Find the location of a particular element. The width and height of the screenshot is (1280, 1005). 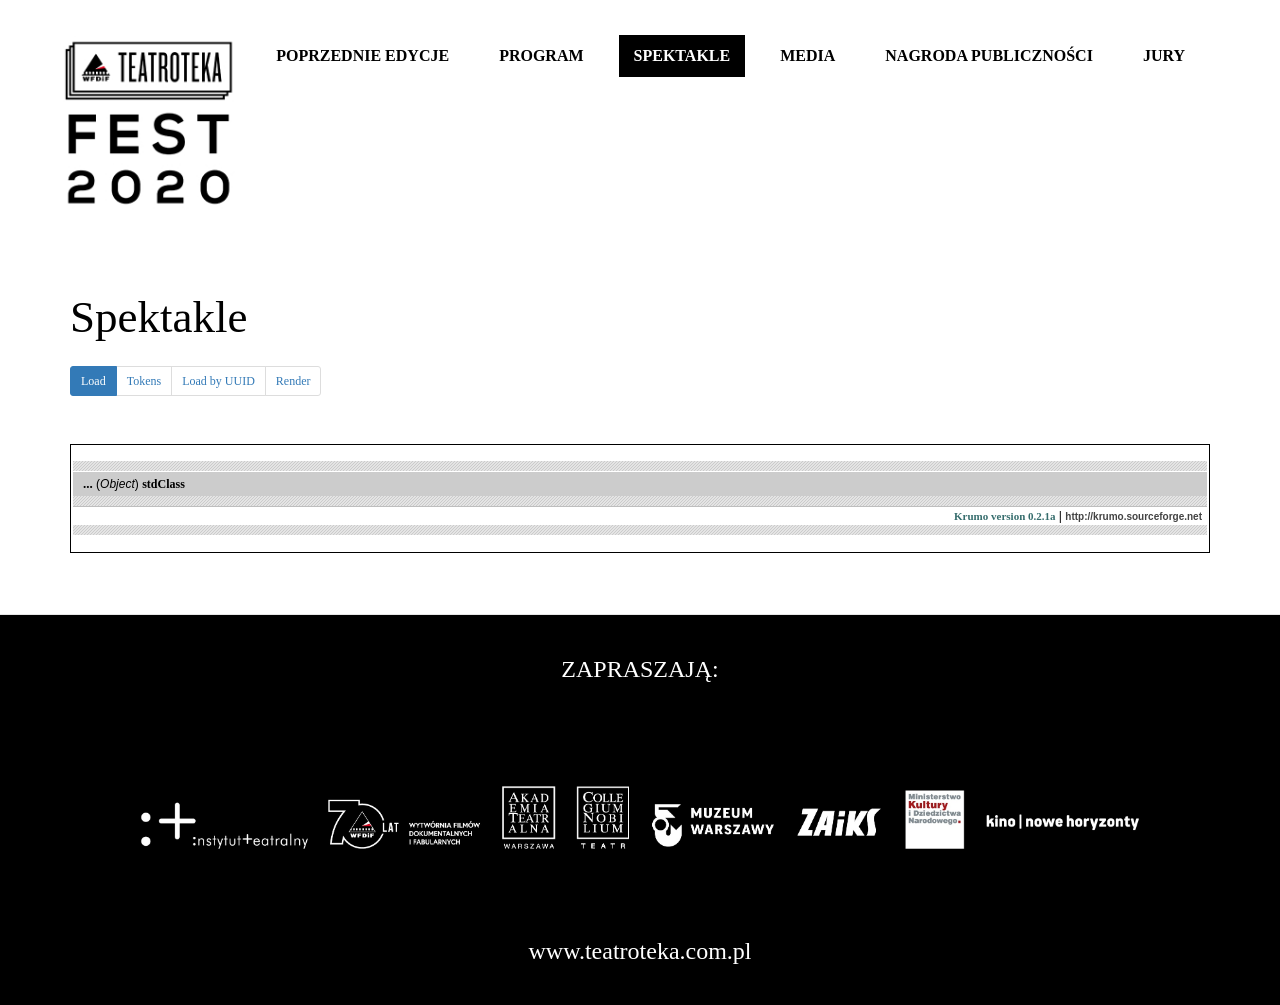

Nagroda publiczności is located at coordinates (989, 55).